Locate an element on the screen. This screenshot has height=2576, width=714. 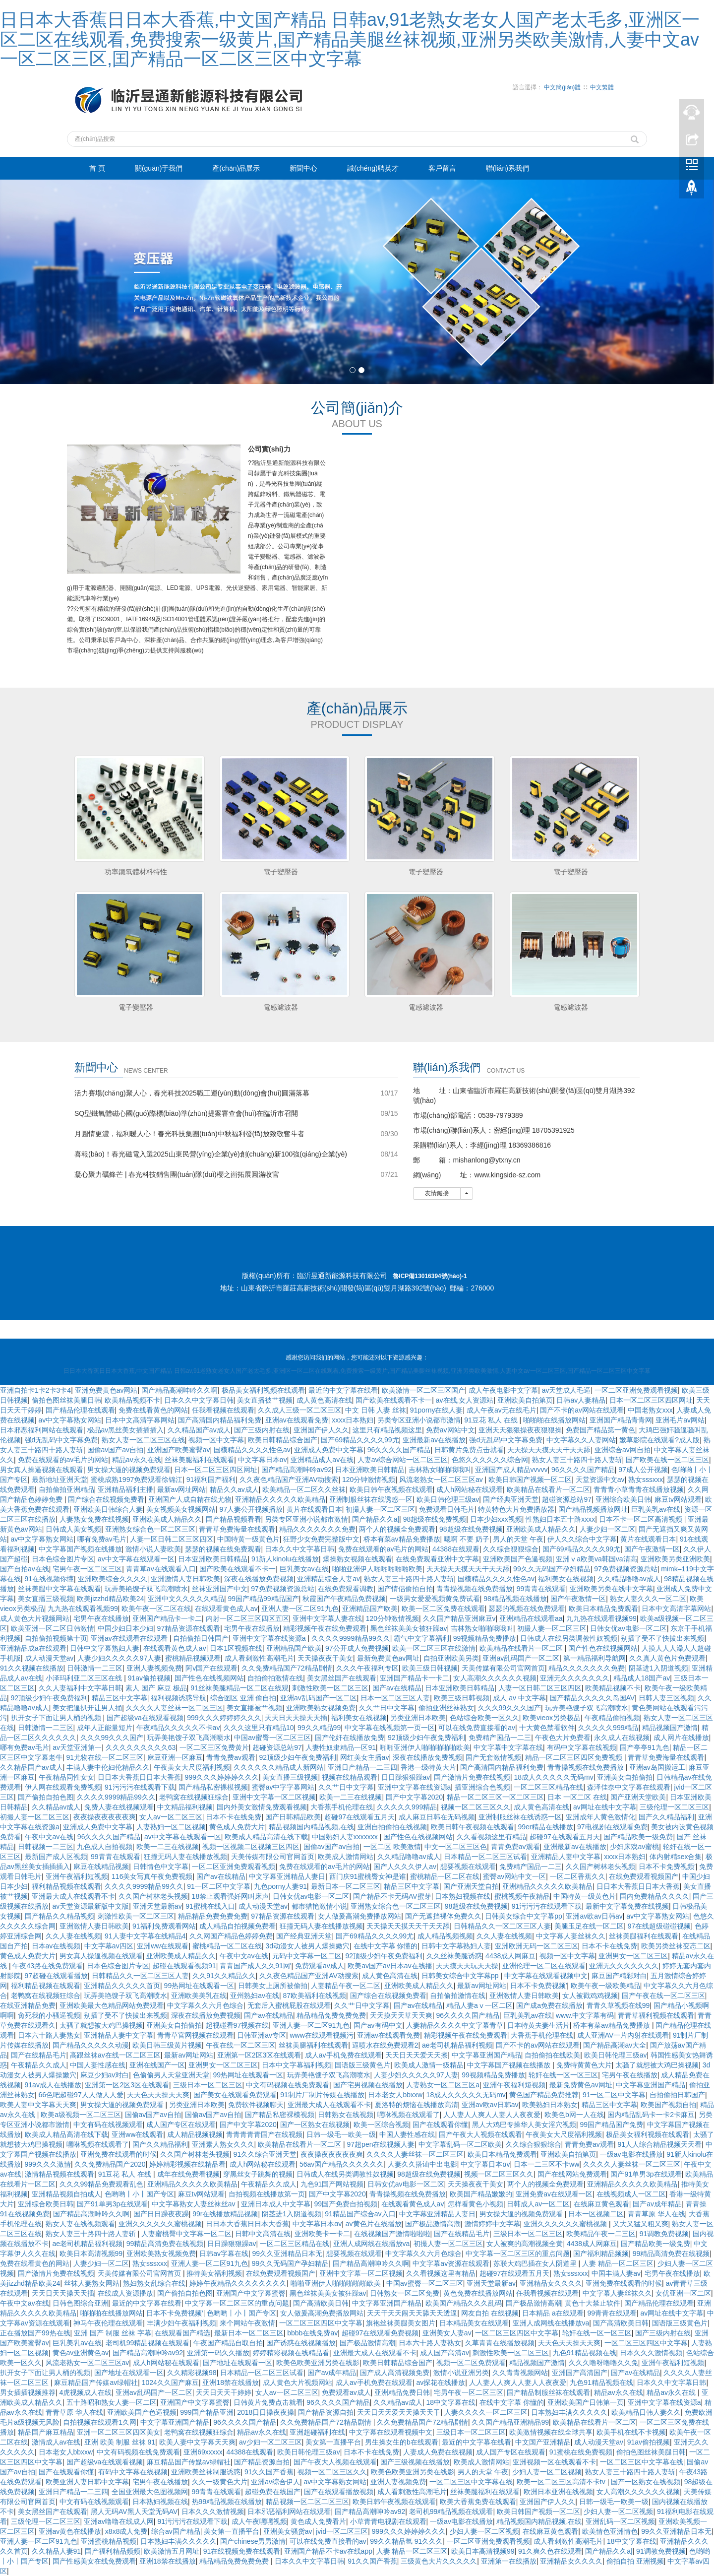
深夜在线播放免费视频 is located at coordinates (259, 1579).